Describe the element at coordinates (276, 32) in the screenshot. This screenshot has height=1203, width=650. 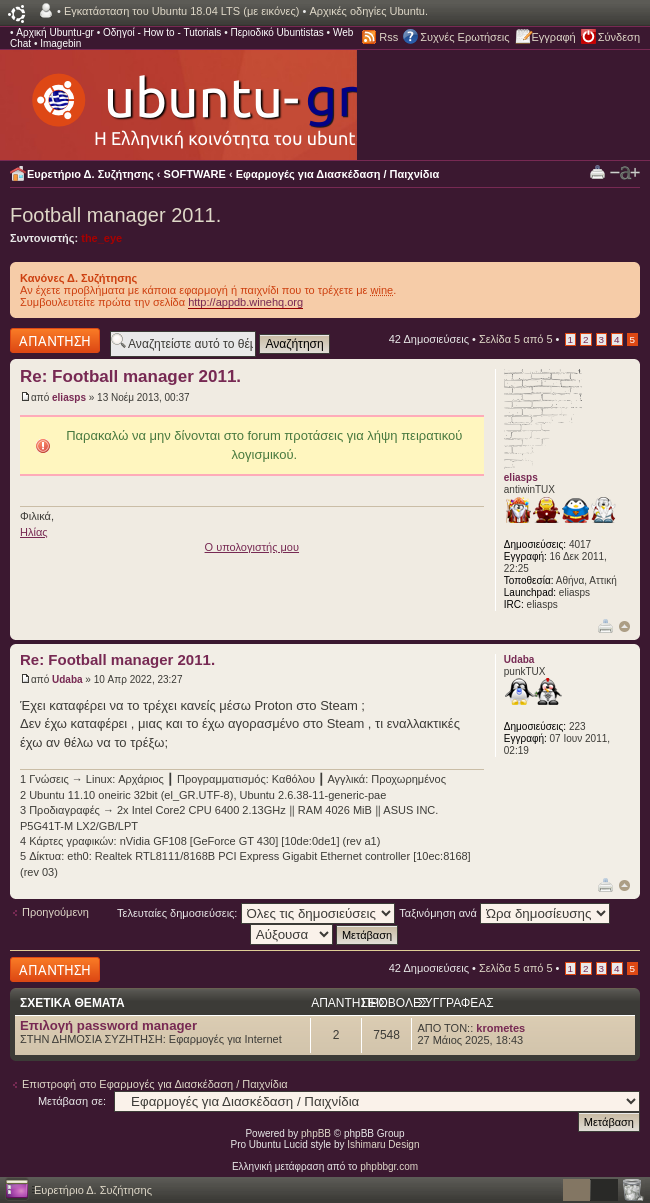
I see `Περιοδικό Ubuntistas` at that location.